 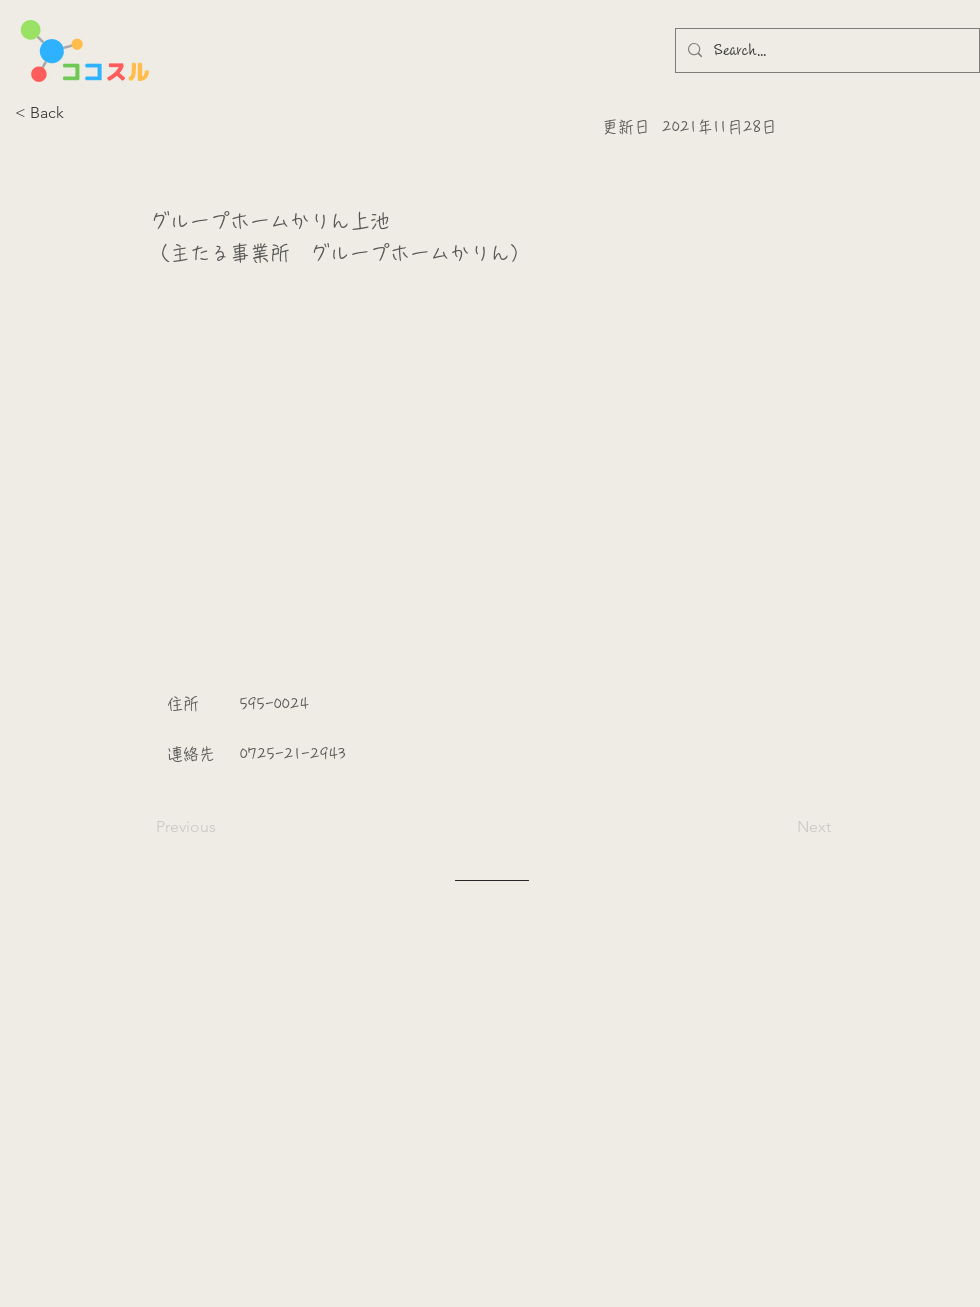 What do you see at coordinates (825, 50) in the screenshot?
I see `[Search...]` at bounding box center [825, 50].